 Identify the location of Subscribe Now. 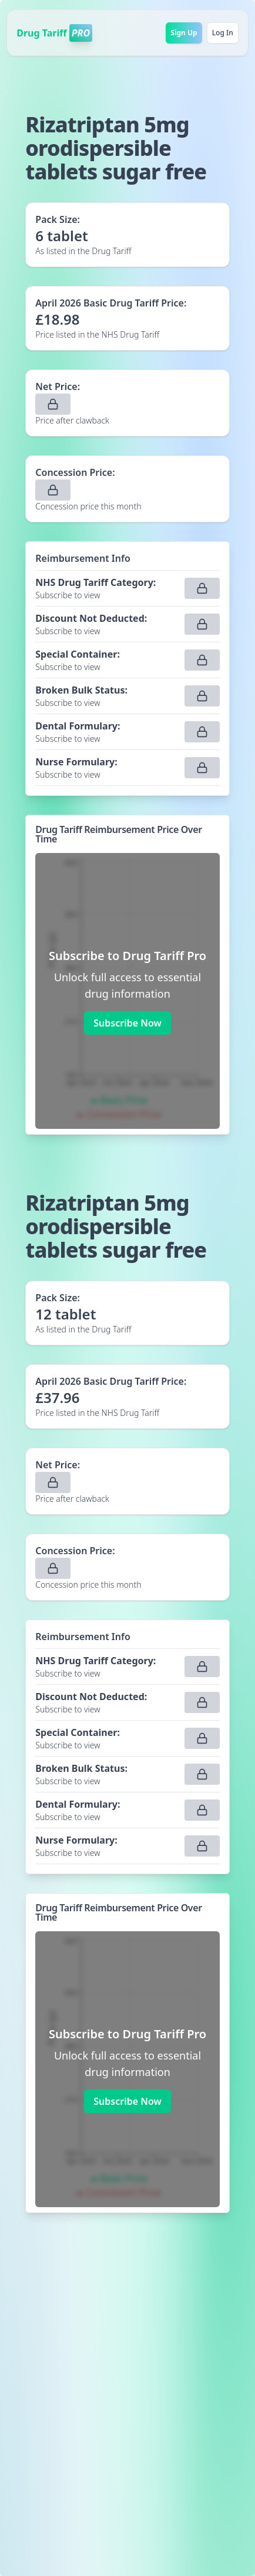
(127, 1023).